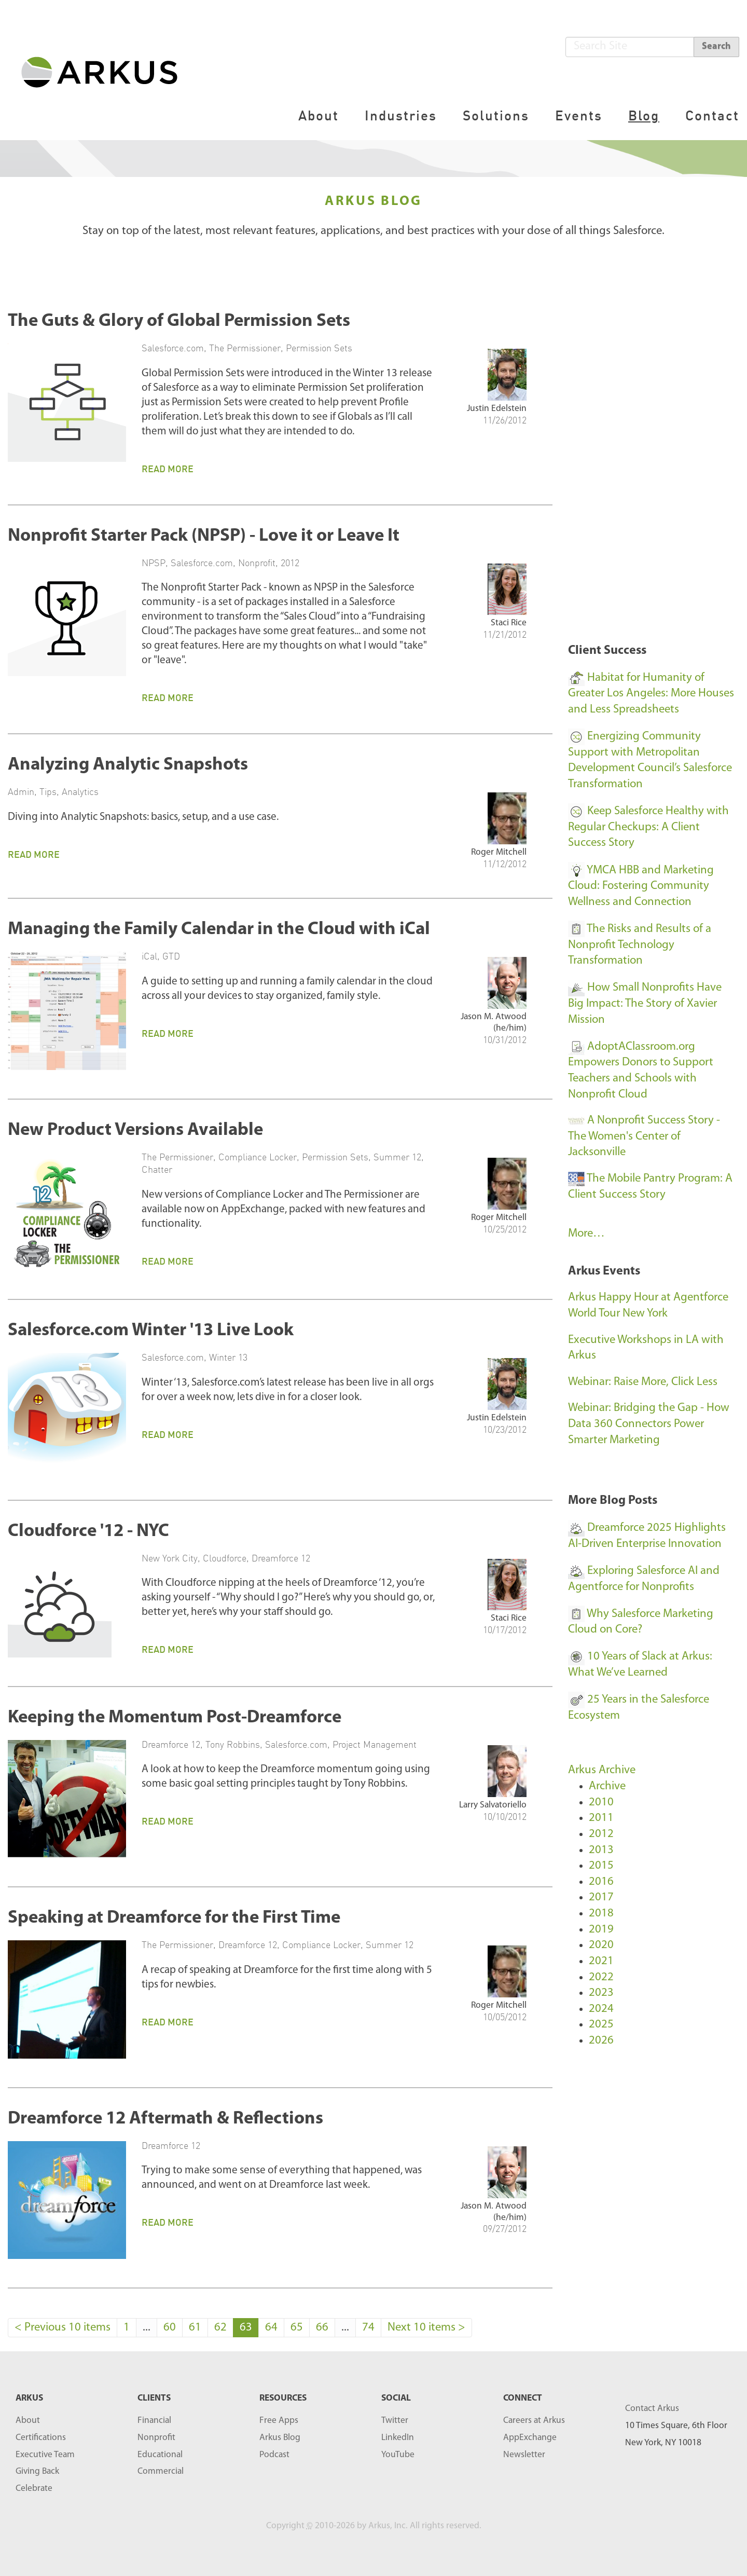  What do you see at coordinates (34, 2488) in the screenshot?
I see `Celebrate` at bounding box center [34, 2488].